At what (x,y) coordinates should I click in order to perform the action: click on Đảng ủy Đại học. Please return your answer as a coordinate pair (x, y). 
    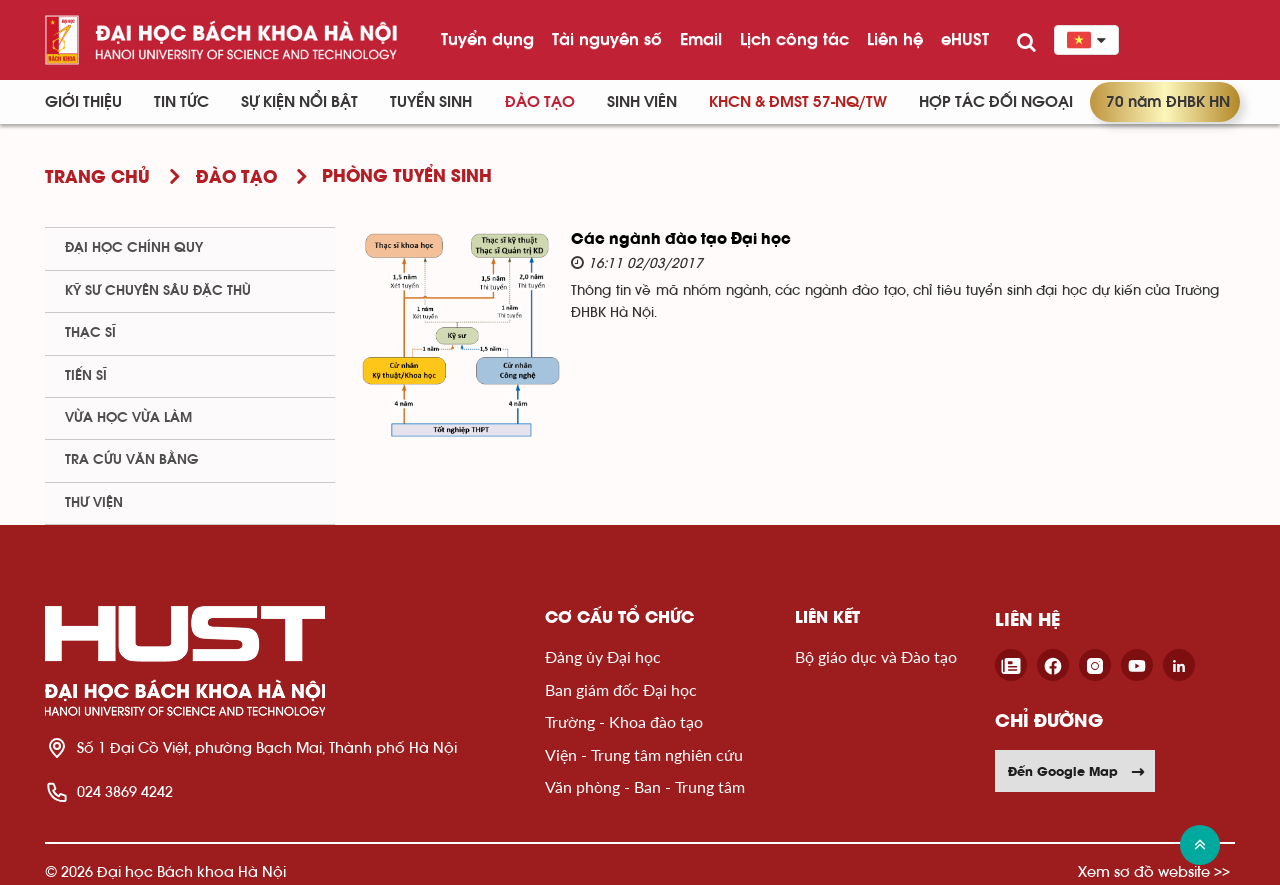
    Looking at the image, I should click on (603, 656).